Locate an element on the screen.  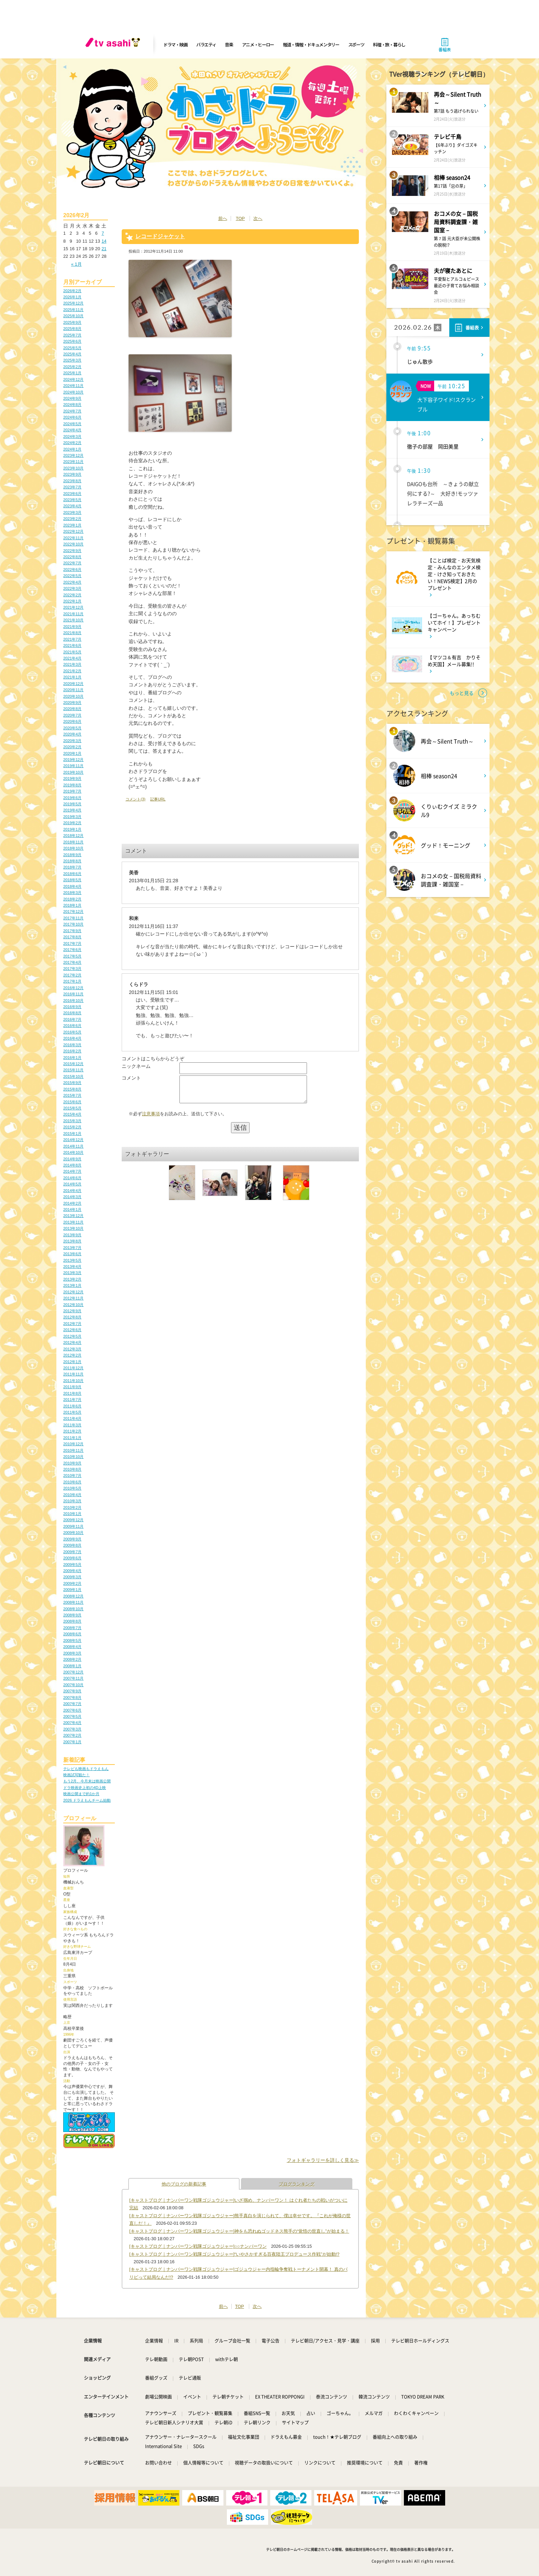
2010年7月 is located at coordinates (72, 1475).